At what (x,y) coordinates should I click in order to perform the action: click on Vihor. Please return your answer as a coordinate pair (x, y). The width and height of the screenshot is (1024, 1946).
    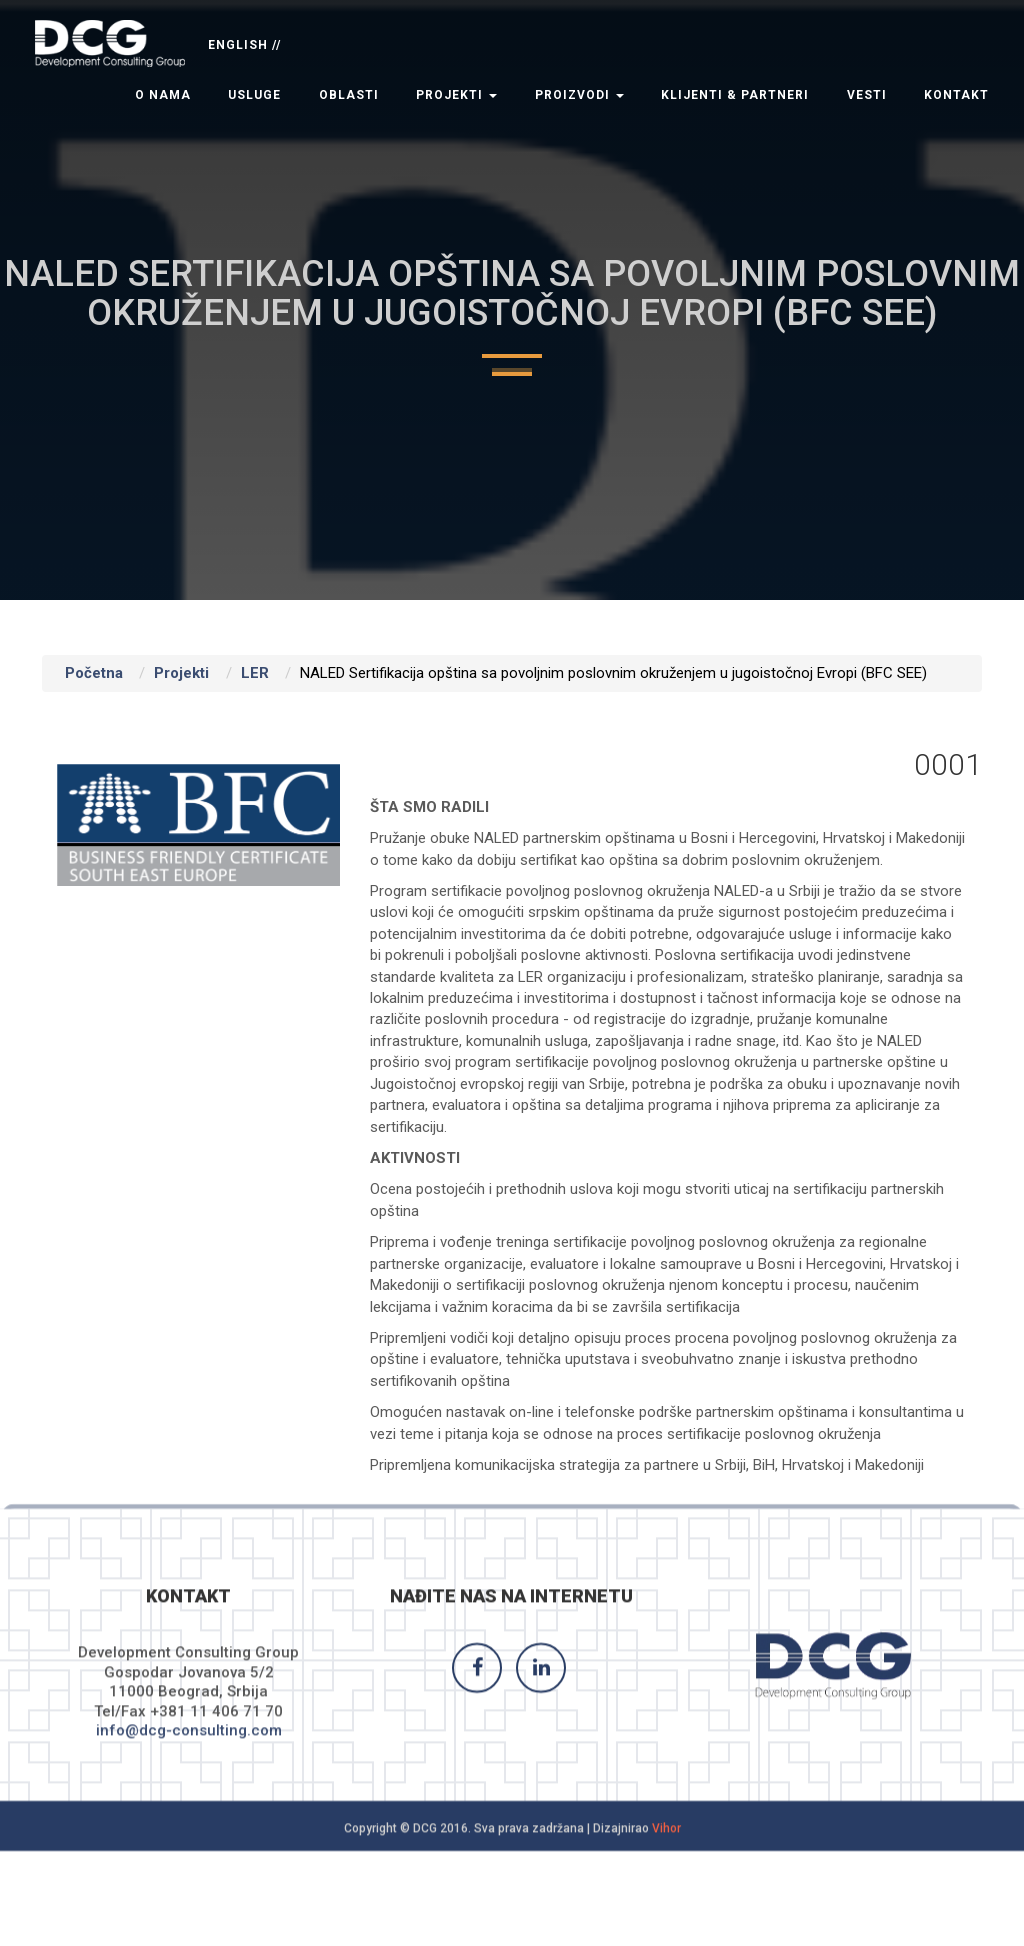
    Looking at the image, I should click on (666, 1840).